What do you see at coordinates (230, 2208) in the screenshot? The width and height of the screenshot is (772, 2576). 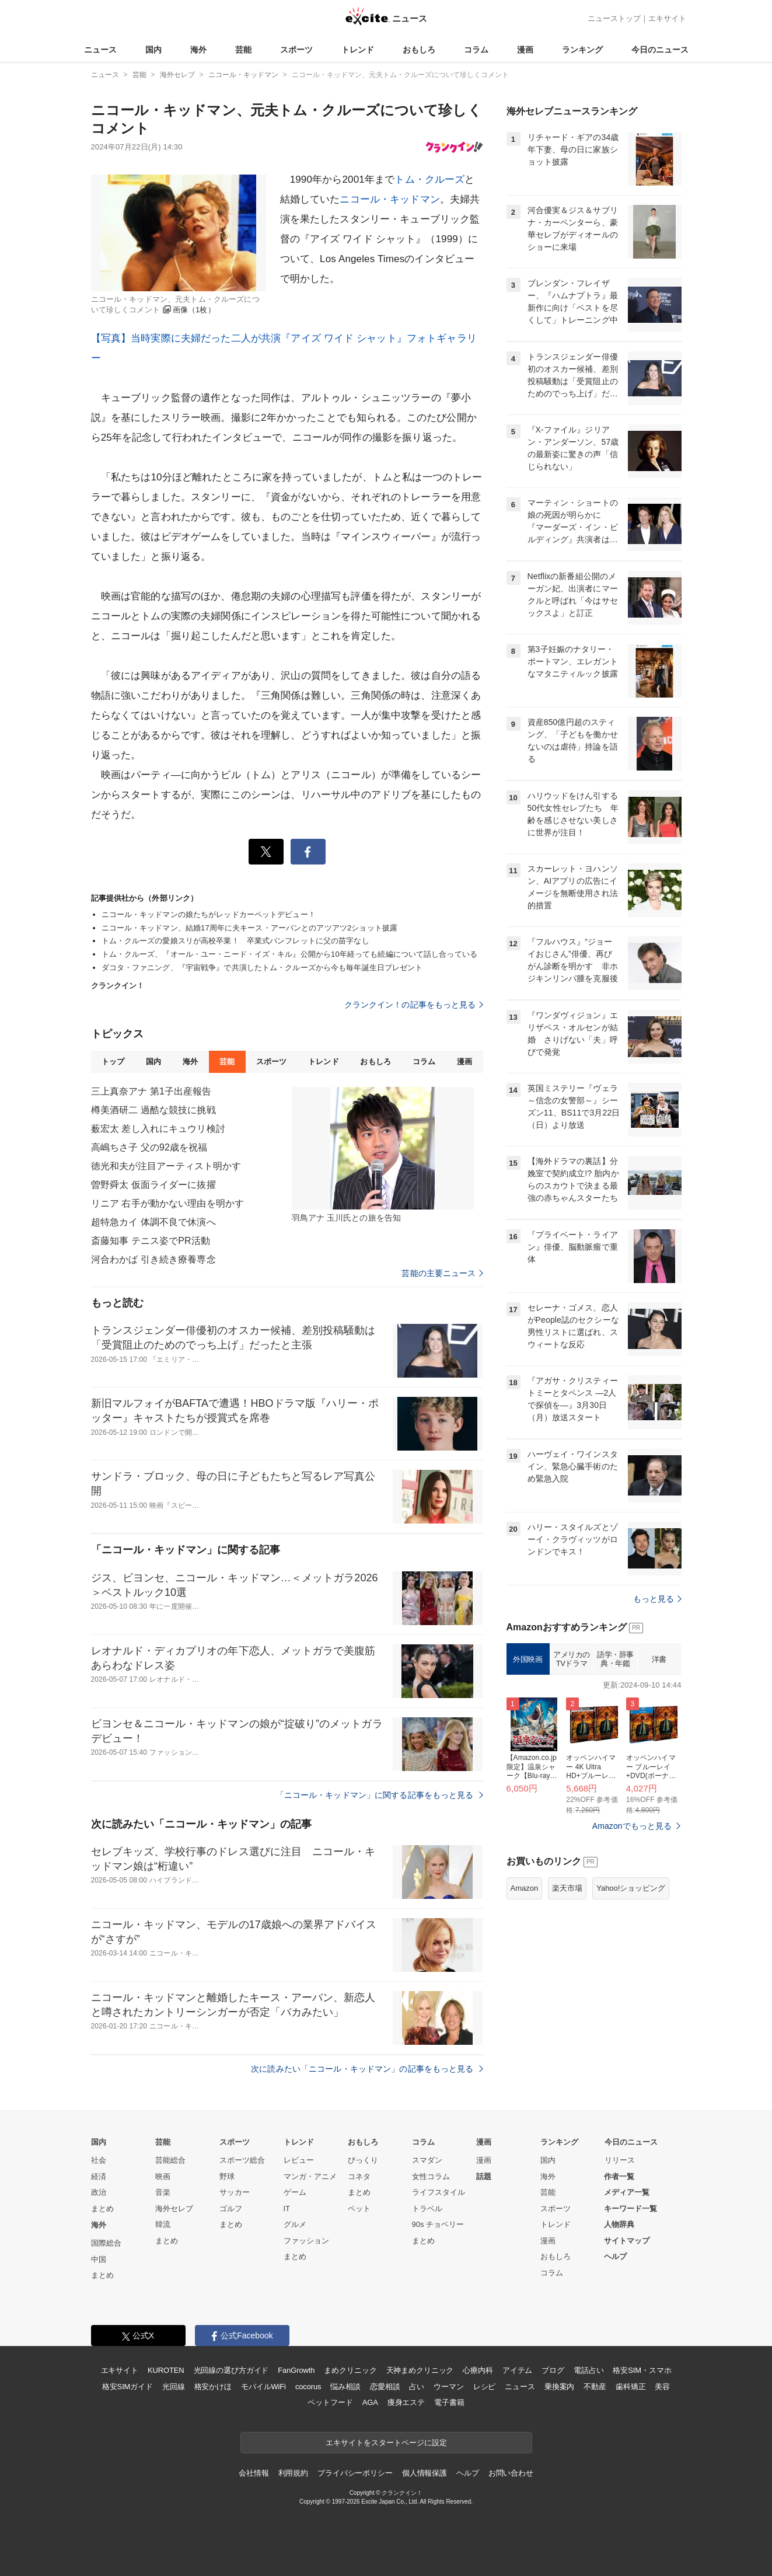 I see `ゴルフ` at bounding box center [230, 2208].